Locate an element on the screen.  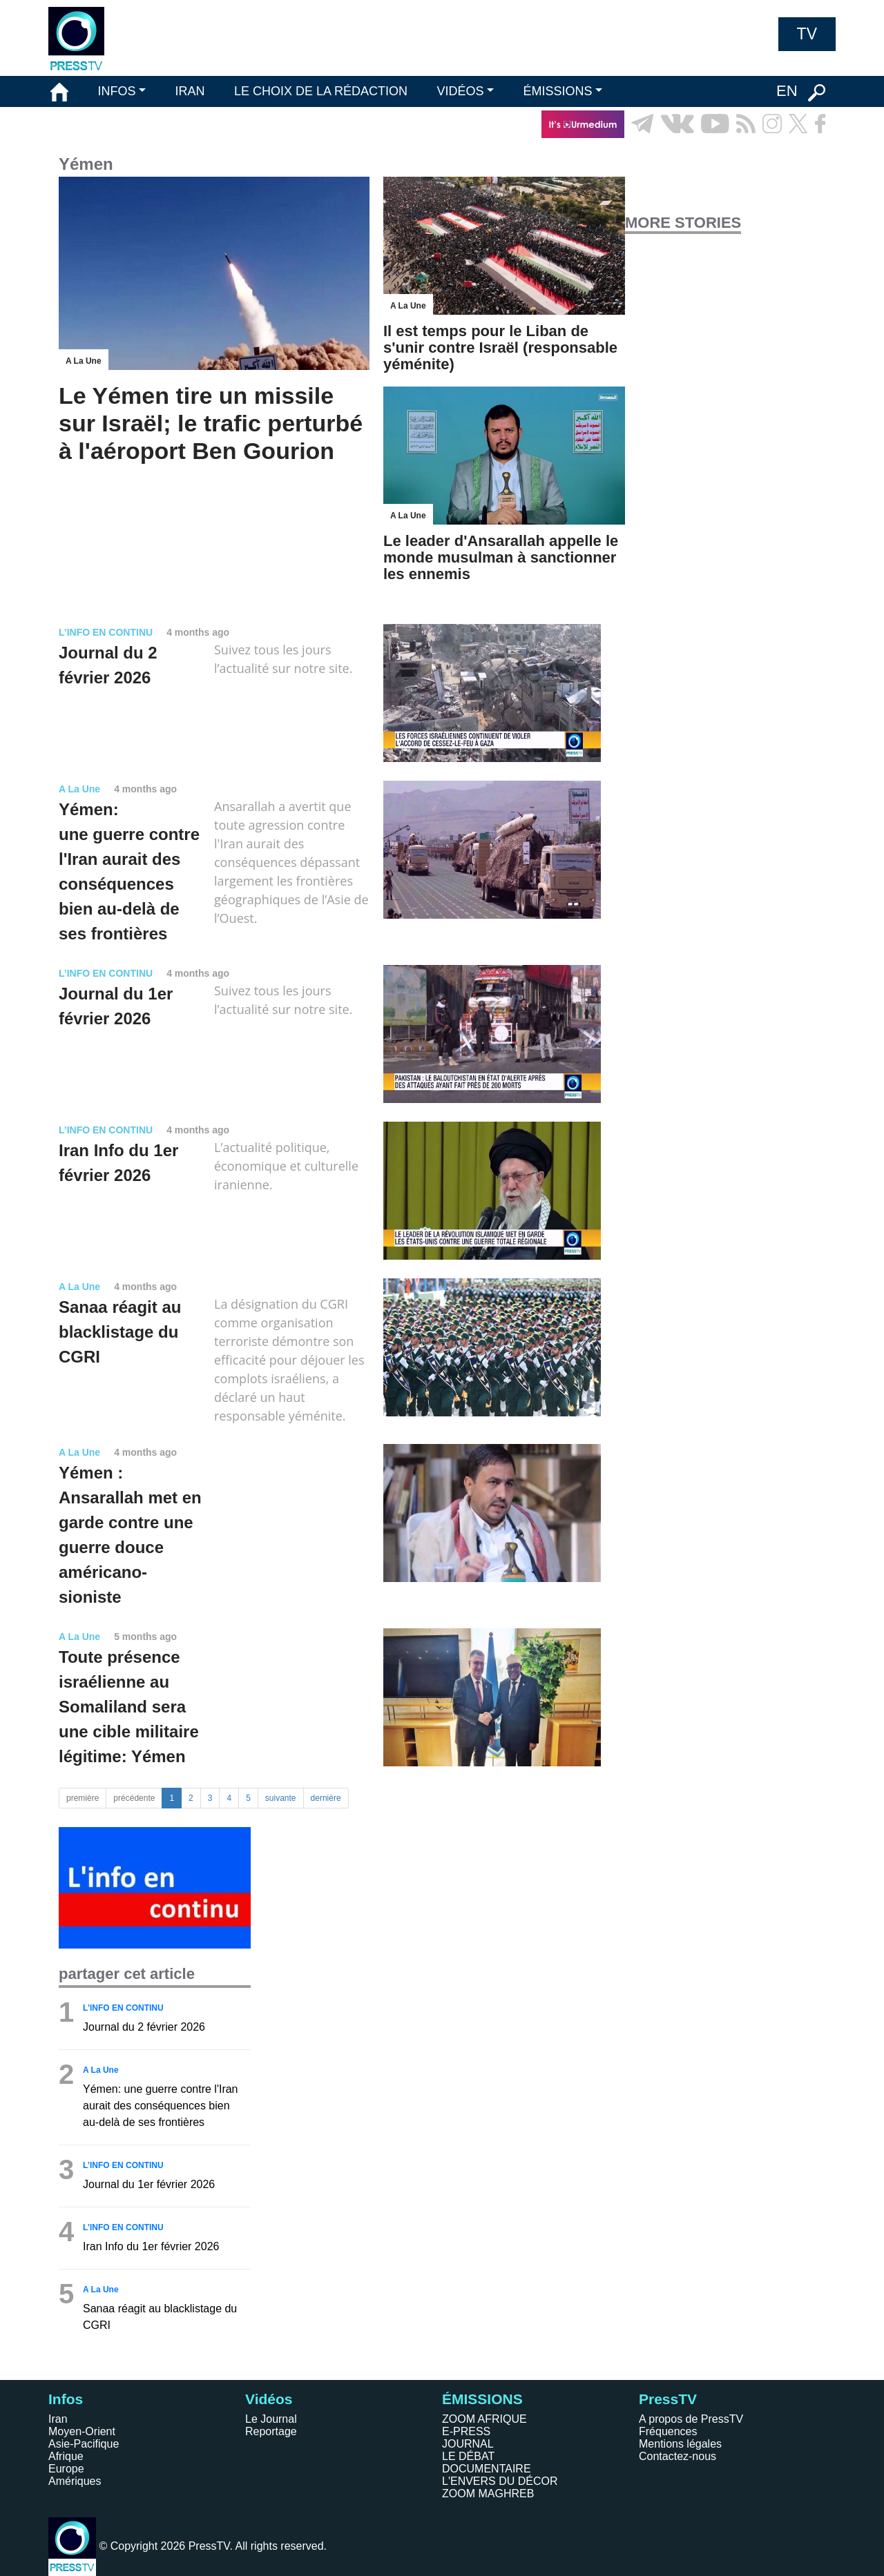
EN is located at coordinates (787, 90).